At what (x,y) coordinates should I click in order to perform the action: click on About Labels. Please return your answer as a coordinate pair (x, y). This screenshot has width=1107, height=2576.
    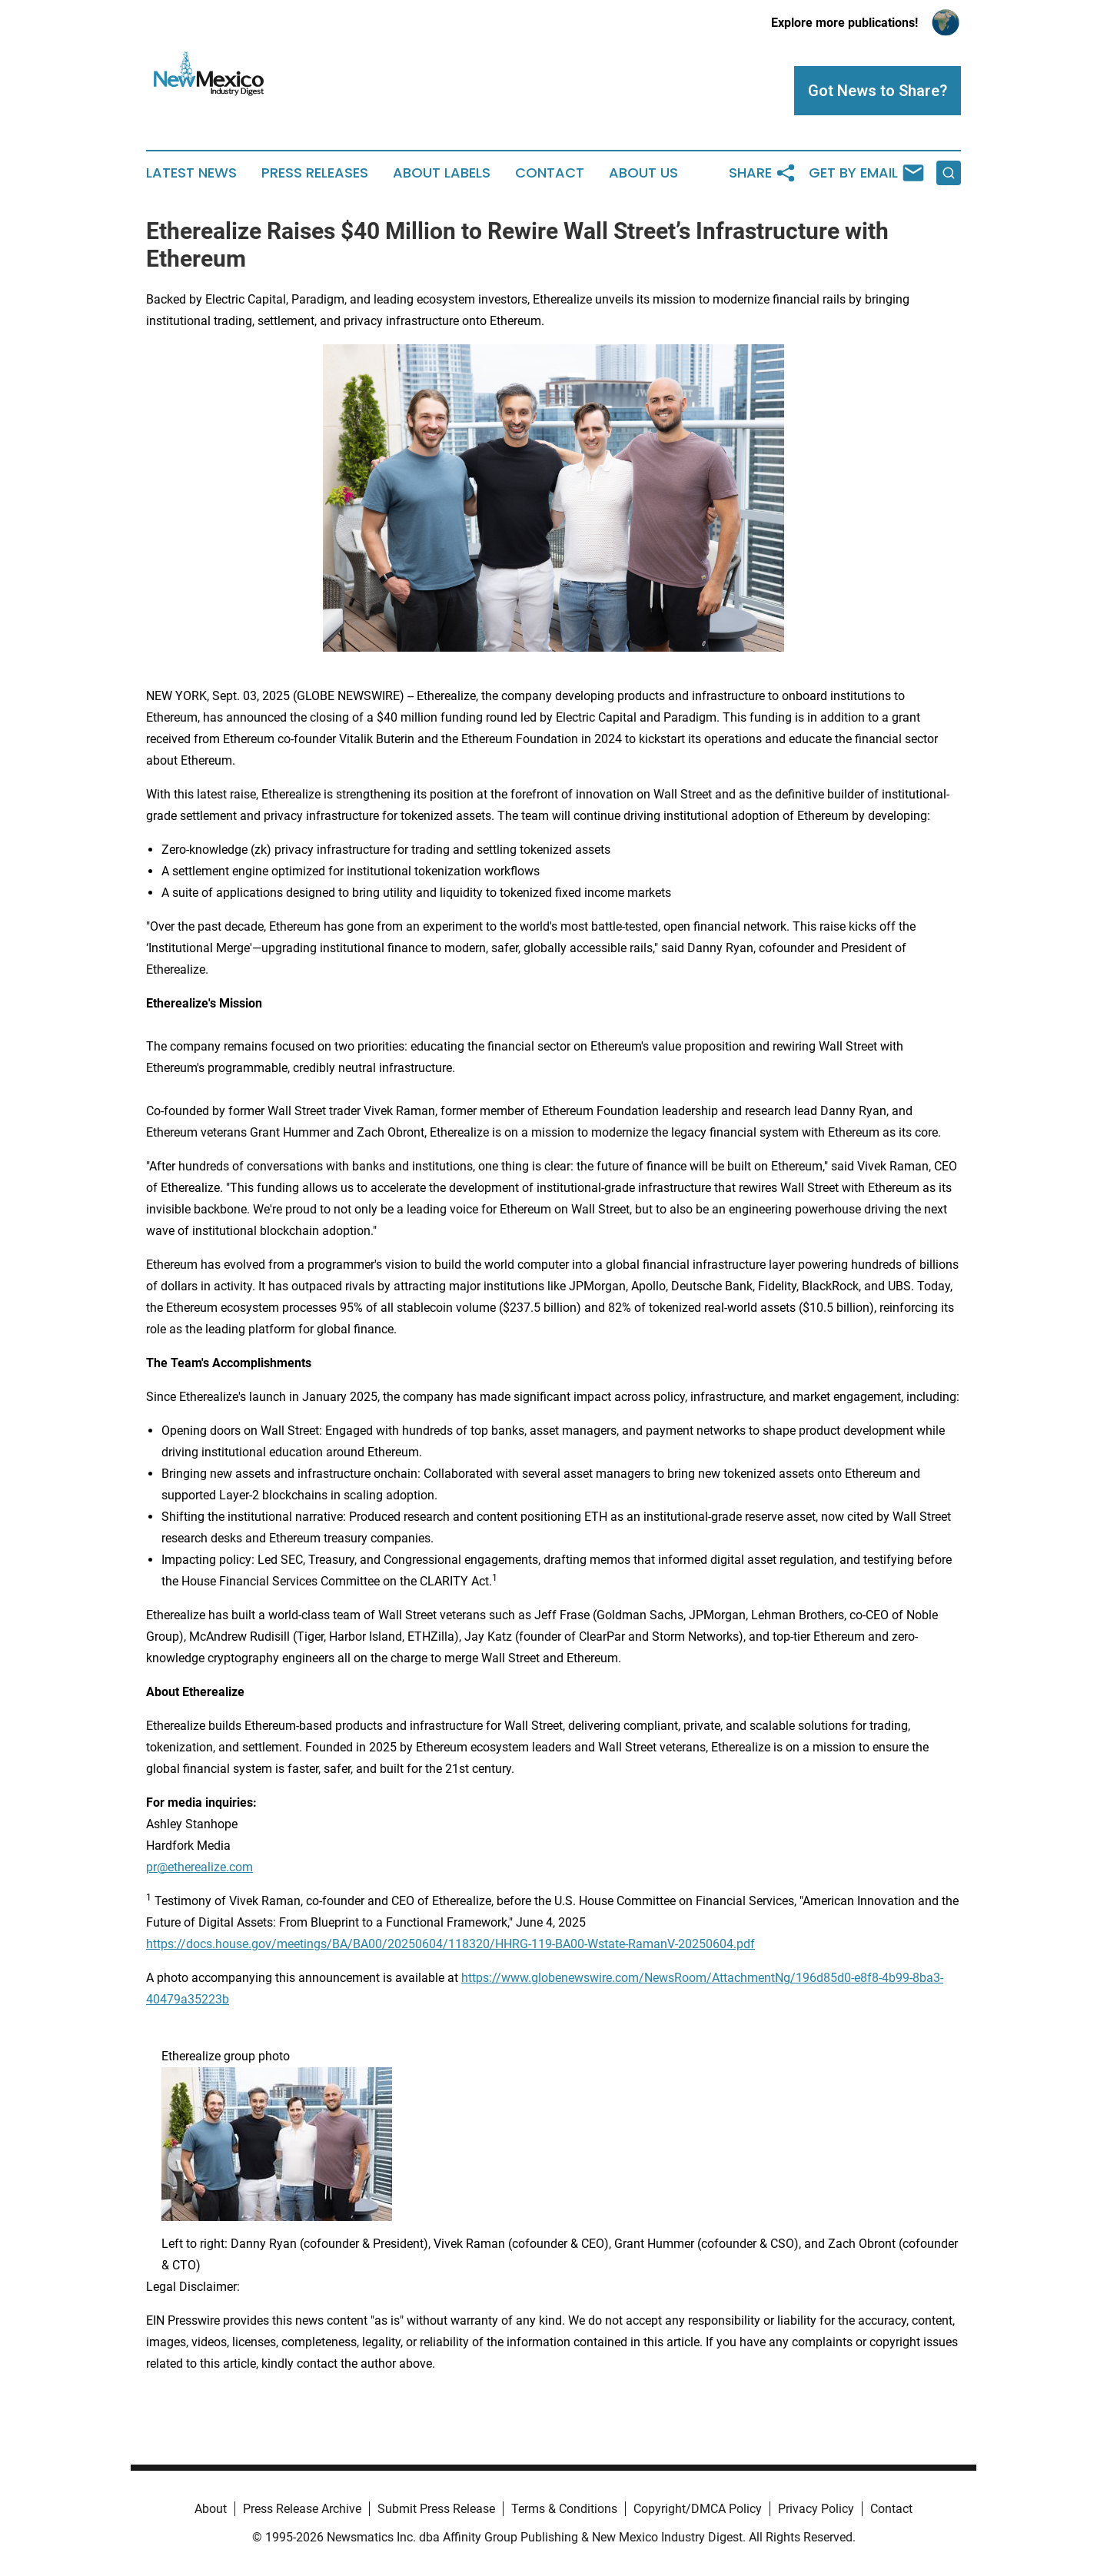
    Looking at the image, I should click on (441, 172).